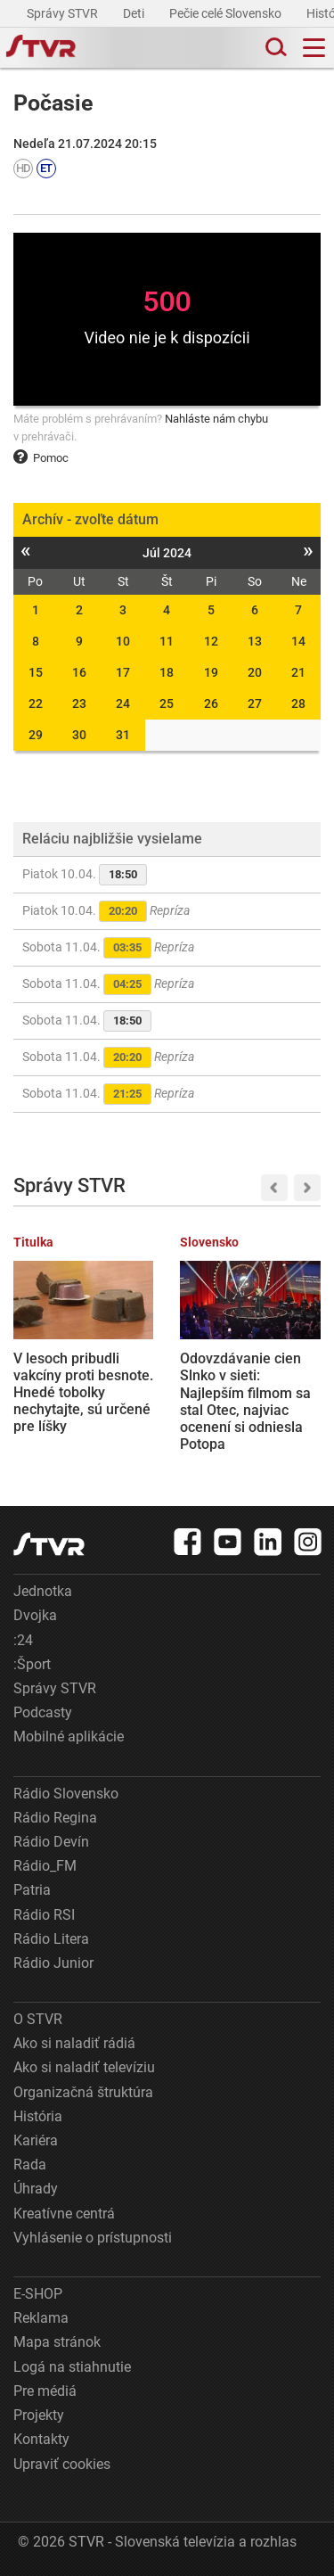  I want to click on [Toggle navigation], so click(314, 48).